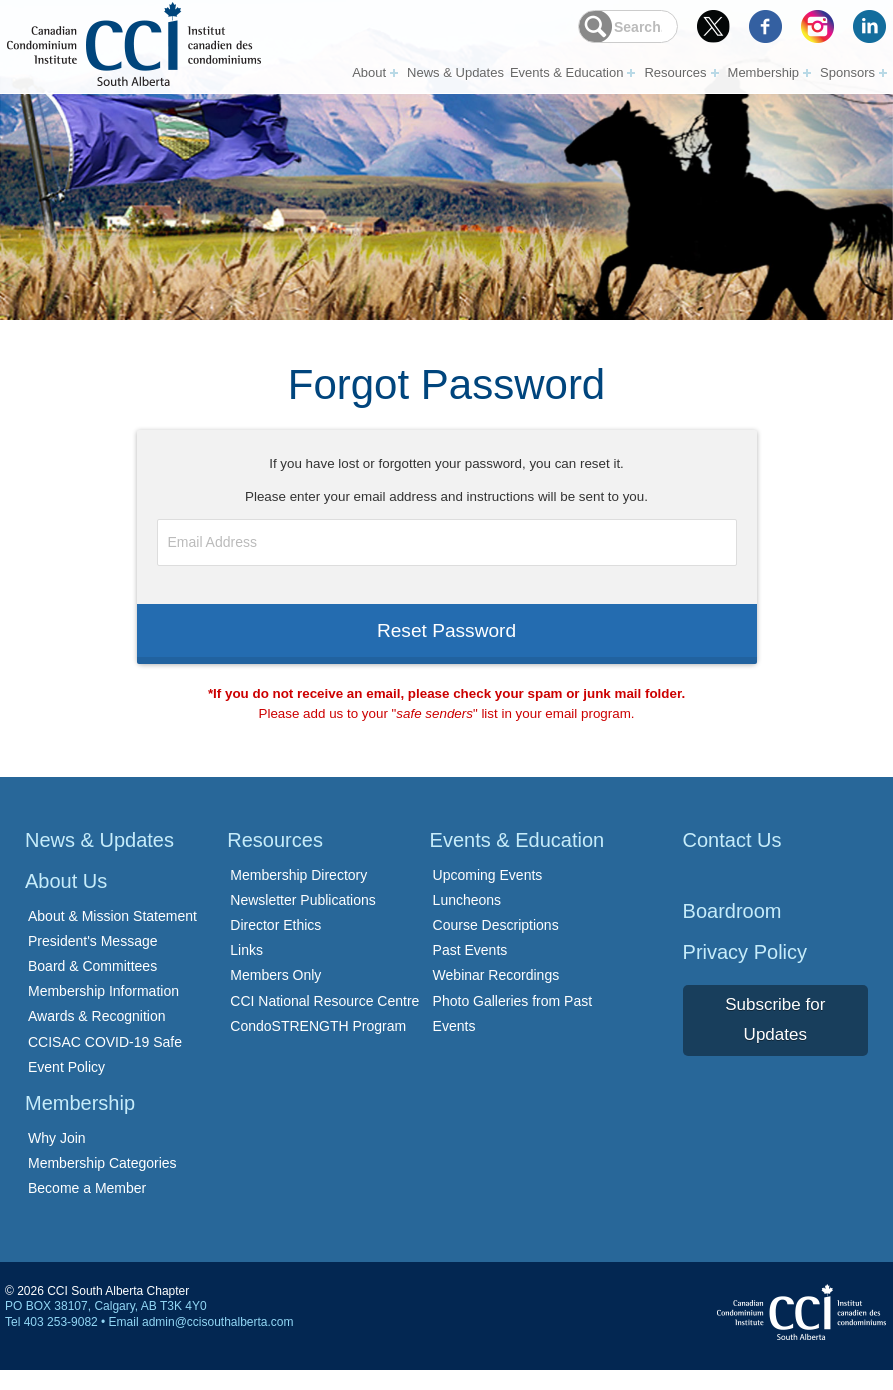 The image size is (893, 1390). I want to click on Members Only, so click(275, 996).